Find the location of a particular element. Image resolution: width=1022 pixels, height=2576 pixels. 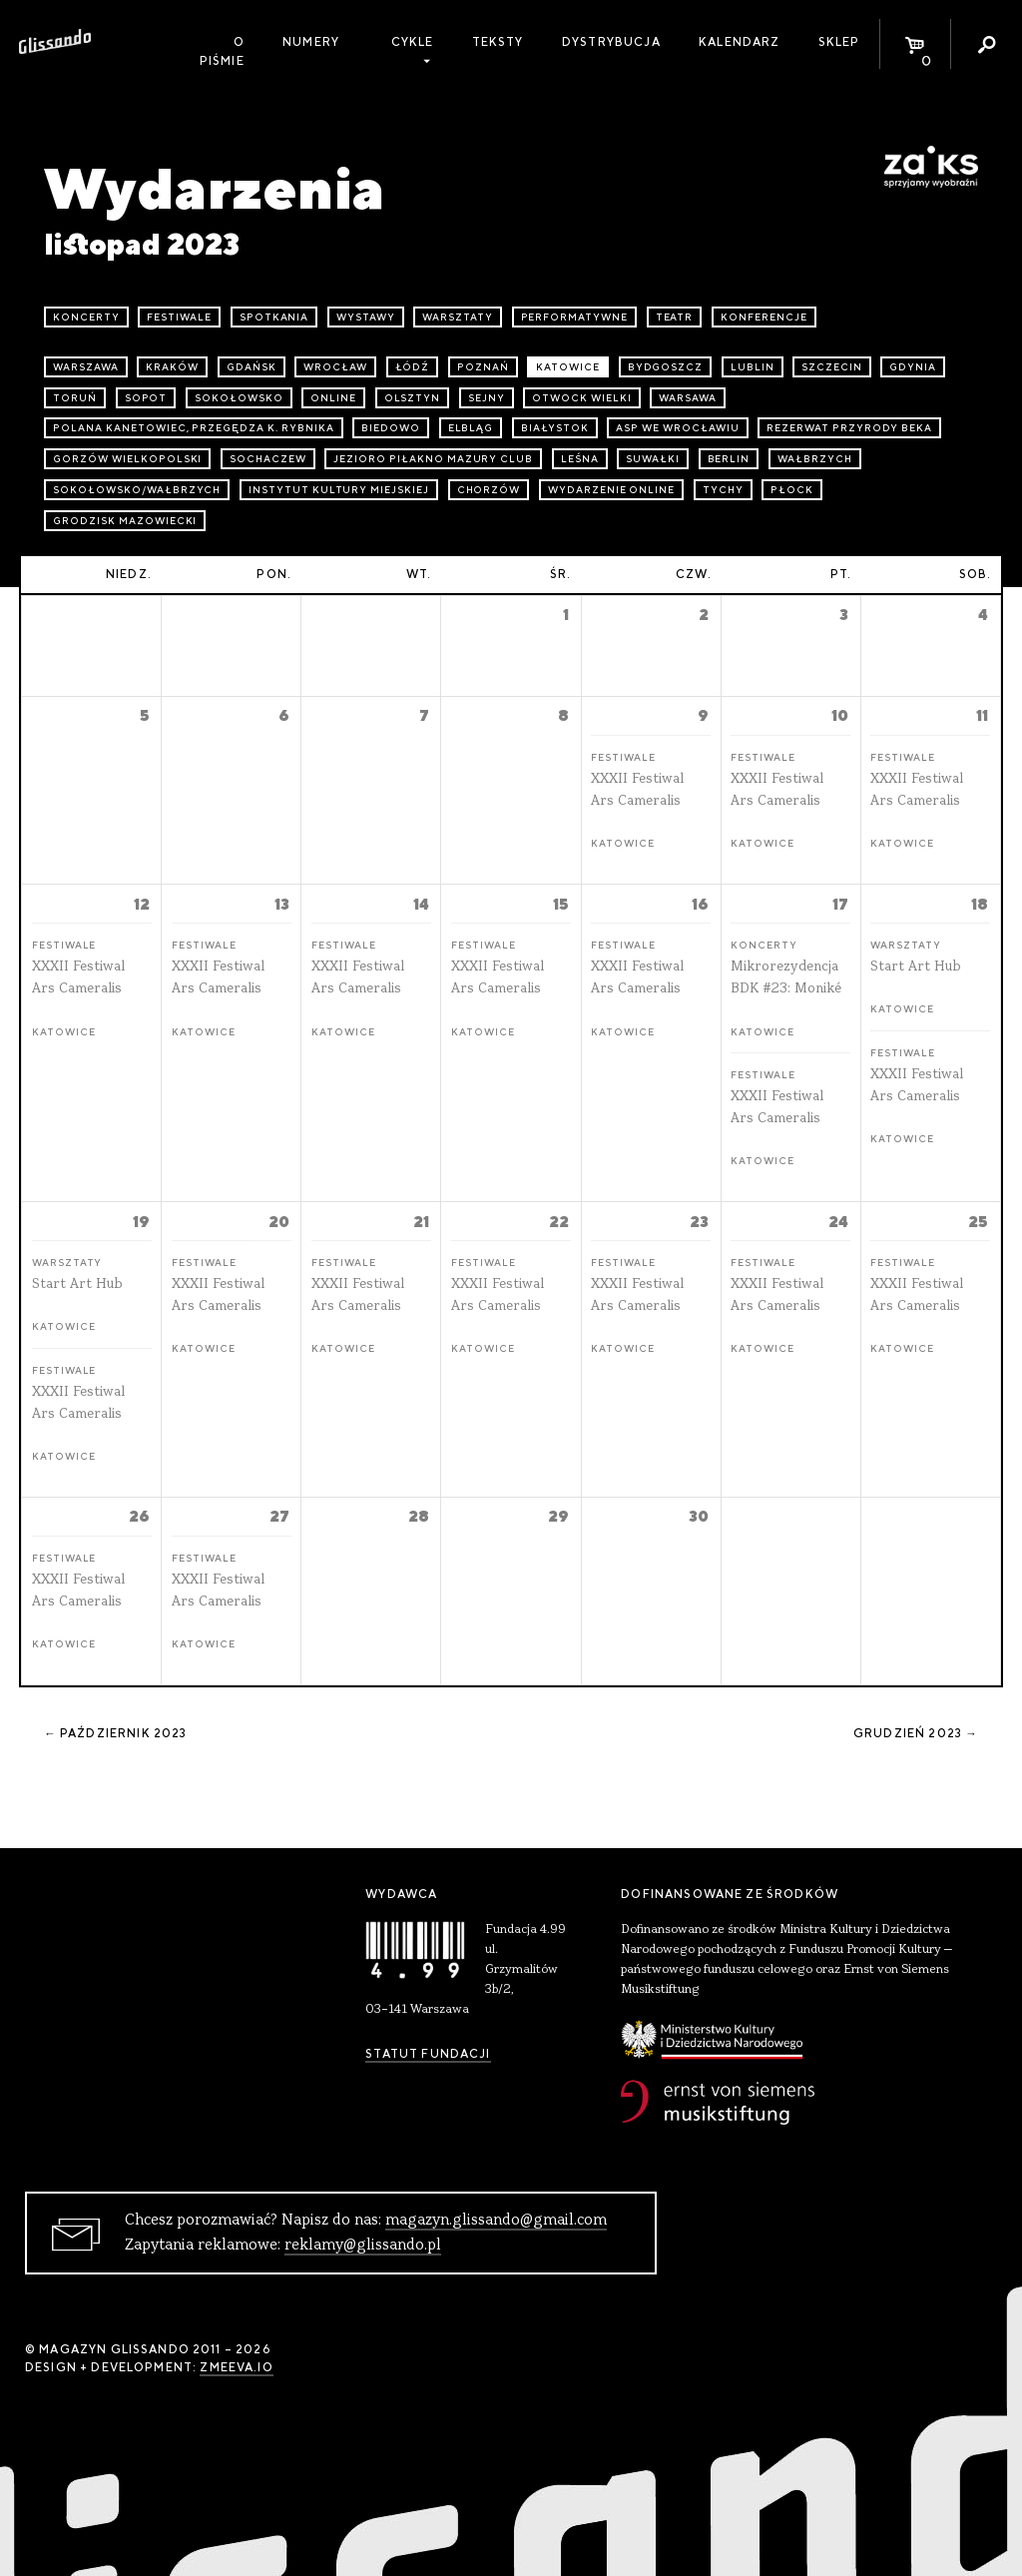

festiwale is located at coordinates (179, 317).